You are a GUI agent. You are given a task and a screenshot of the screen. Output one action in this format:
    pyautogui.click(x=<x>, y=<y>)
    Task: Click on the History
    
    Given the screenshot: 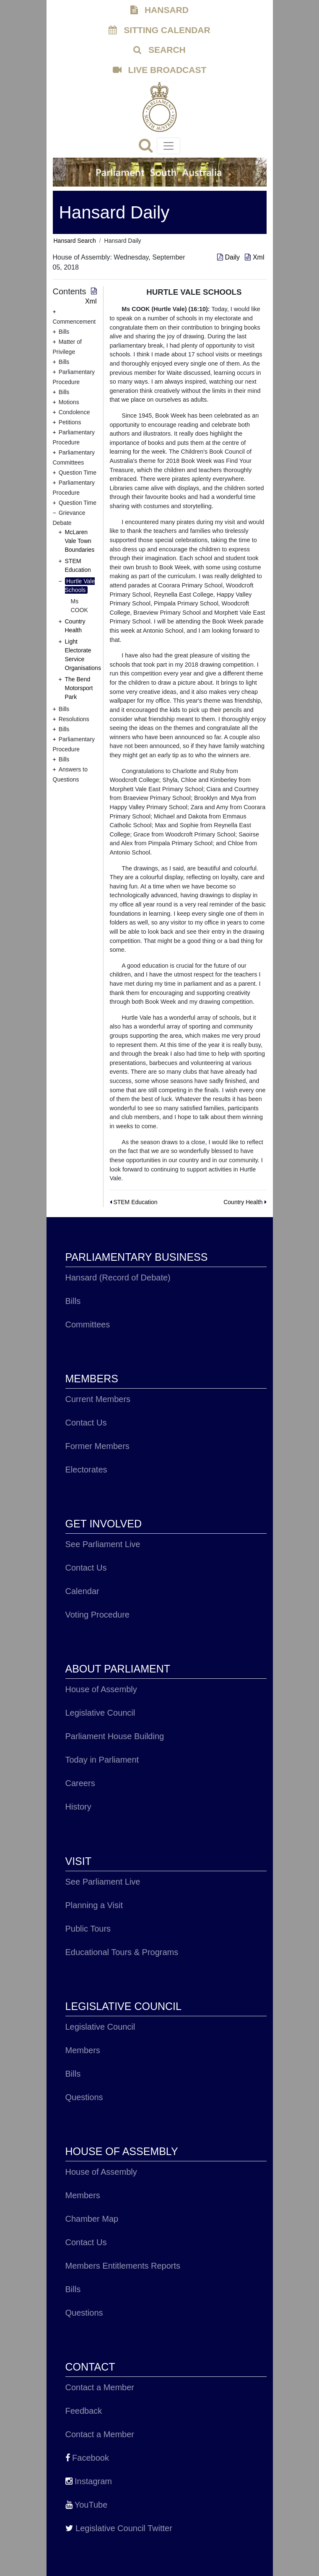 What is the action you would take?
    pyautogui.click(x=78, y=1806)
    